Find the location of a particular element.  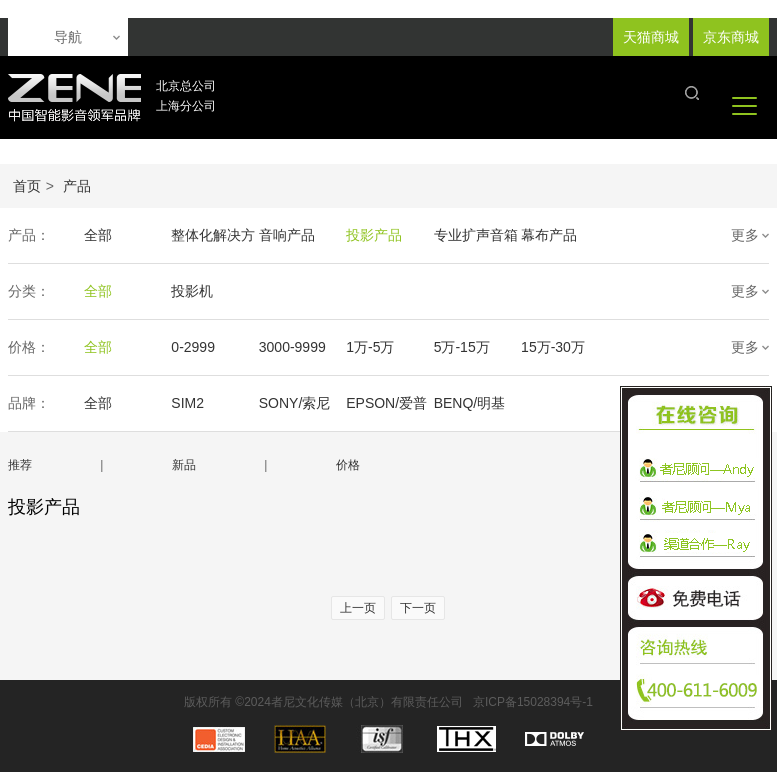

SIM2 is located at coordinates (187, 403).